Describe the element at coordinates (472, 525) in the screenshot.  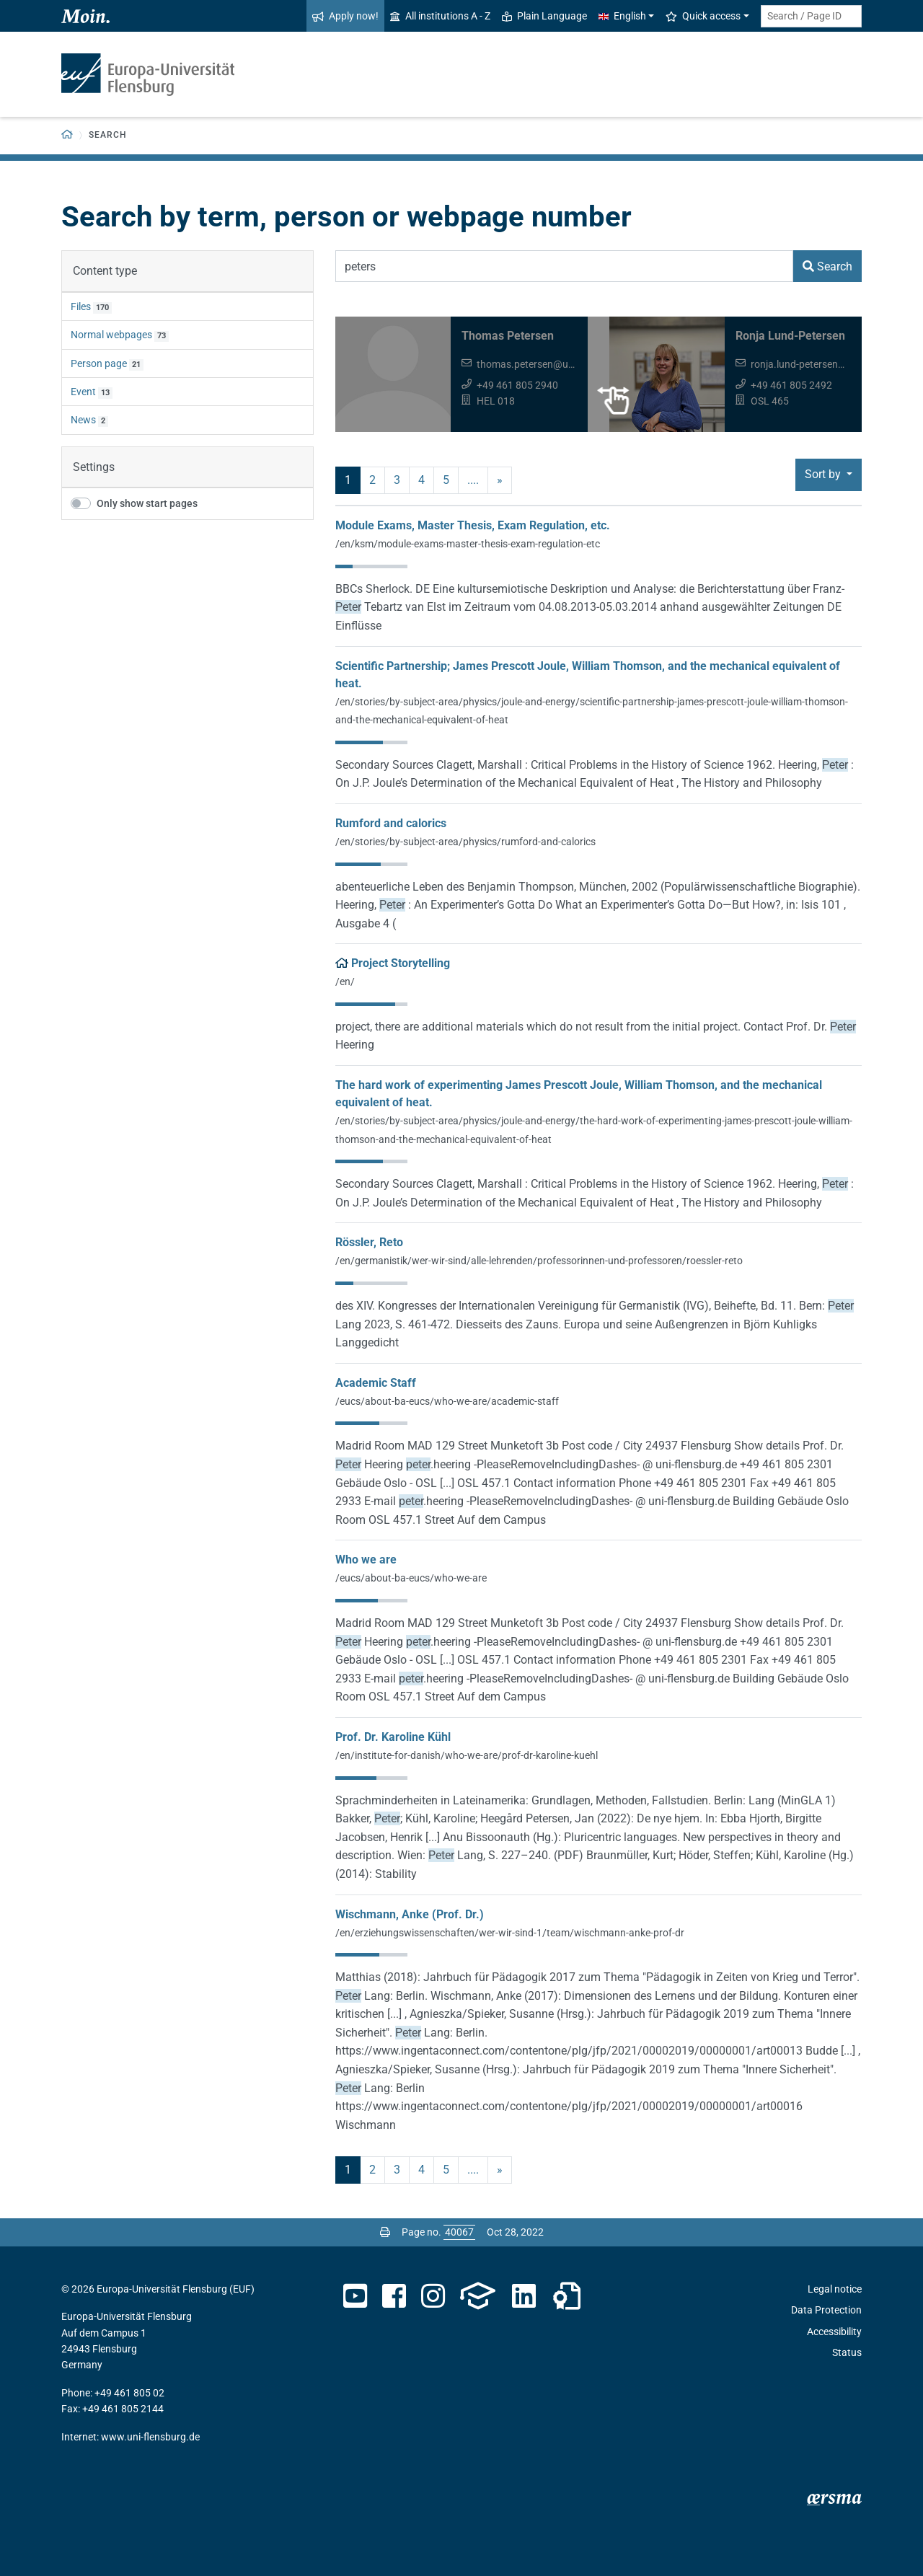
I see `Module Exams, Master Thesis, Exam Regulation, etc.` at that location.